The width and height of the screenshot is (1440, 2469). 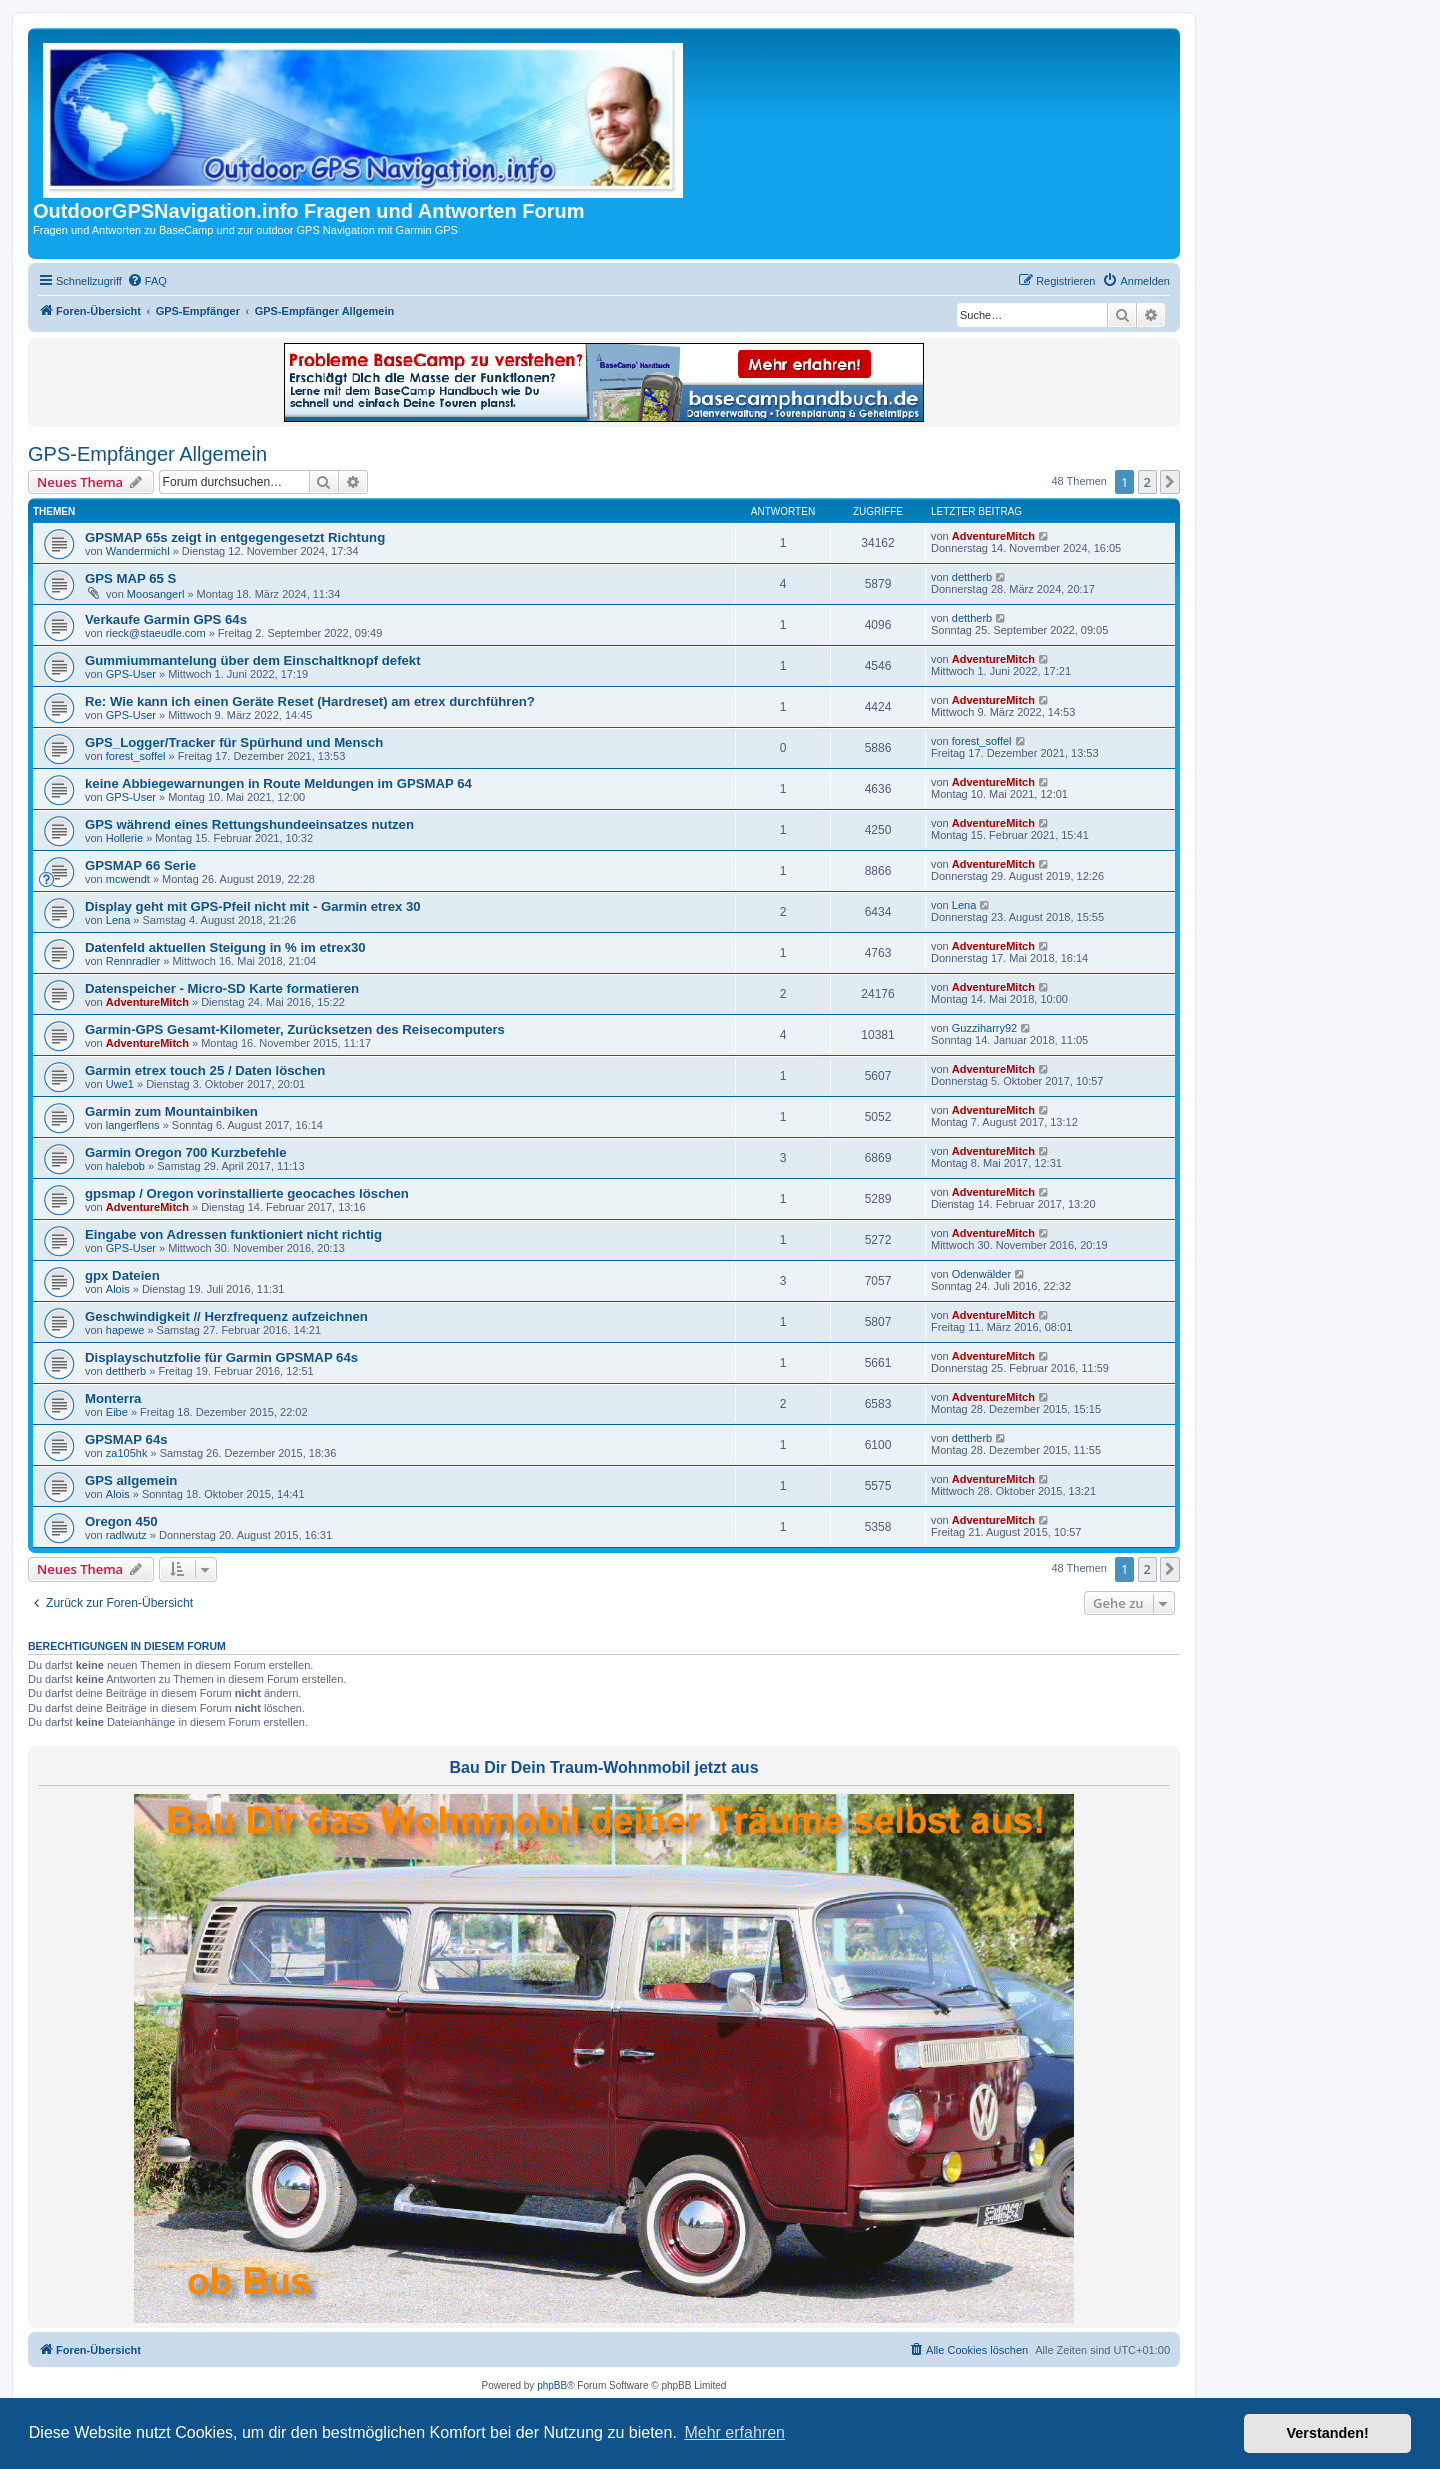 I want to click on Garmin Oregon 700 Kurzbefehle, so click(x=186, y=1152).